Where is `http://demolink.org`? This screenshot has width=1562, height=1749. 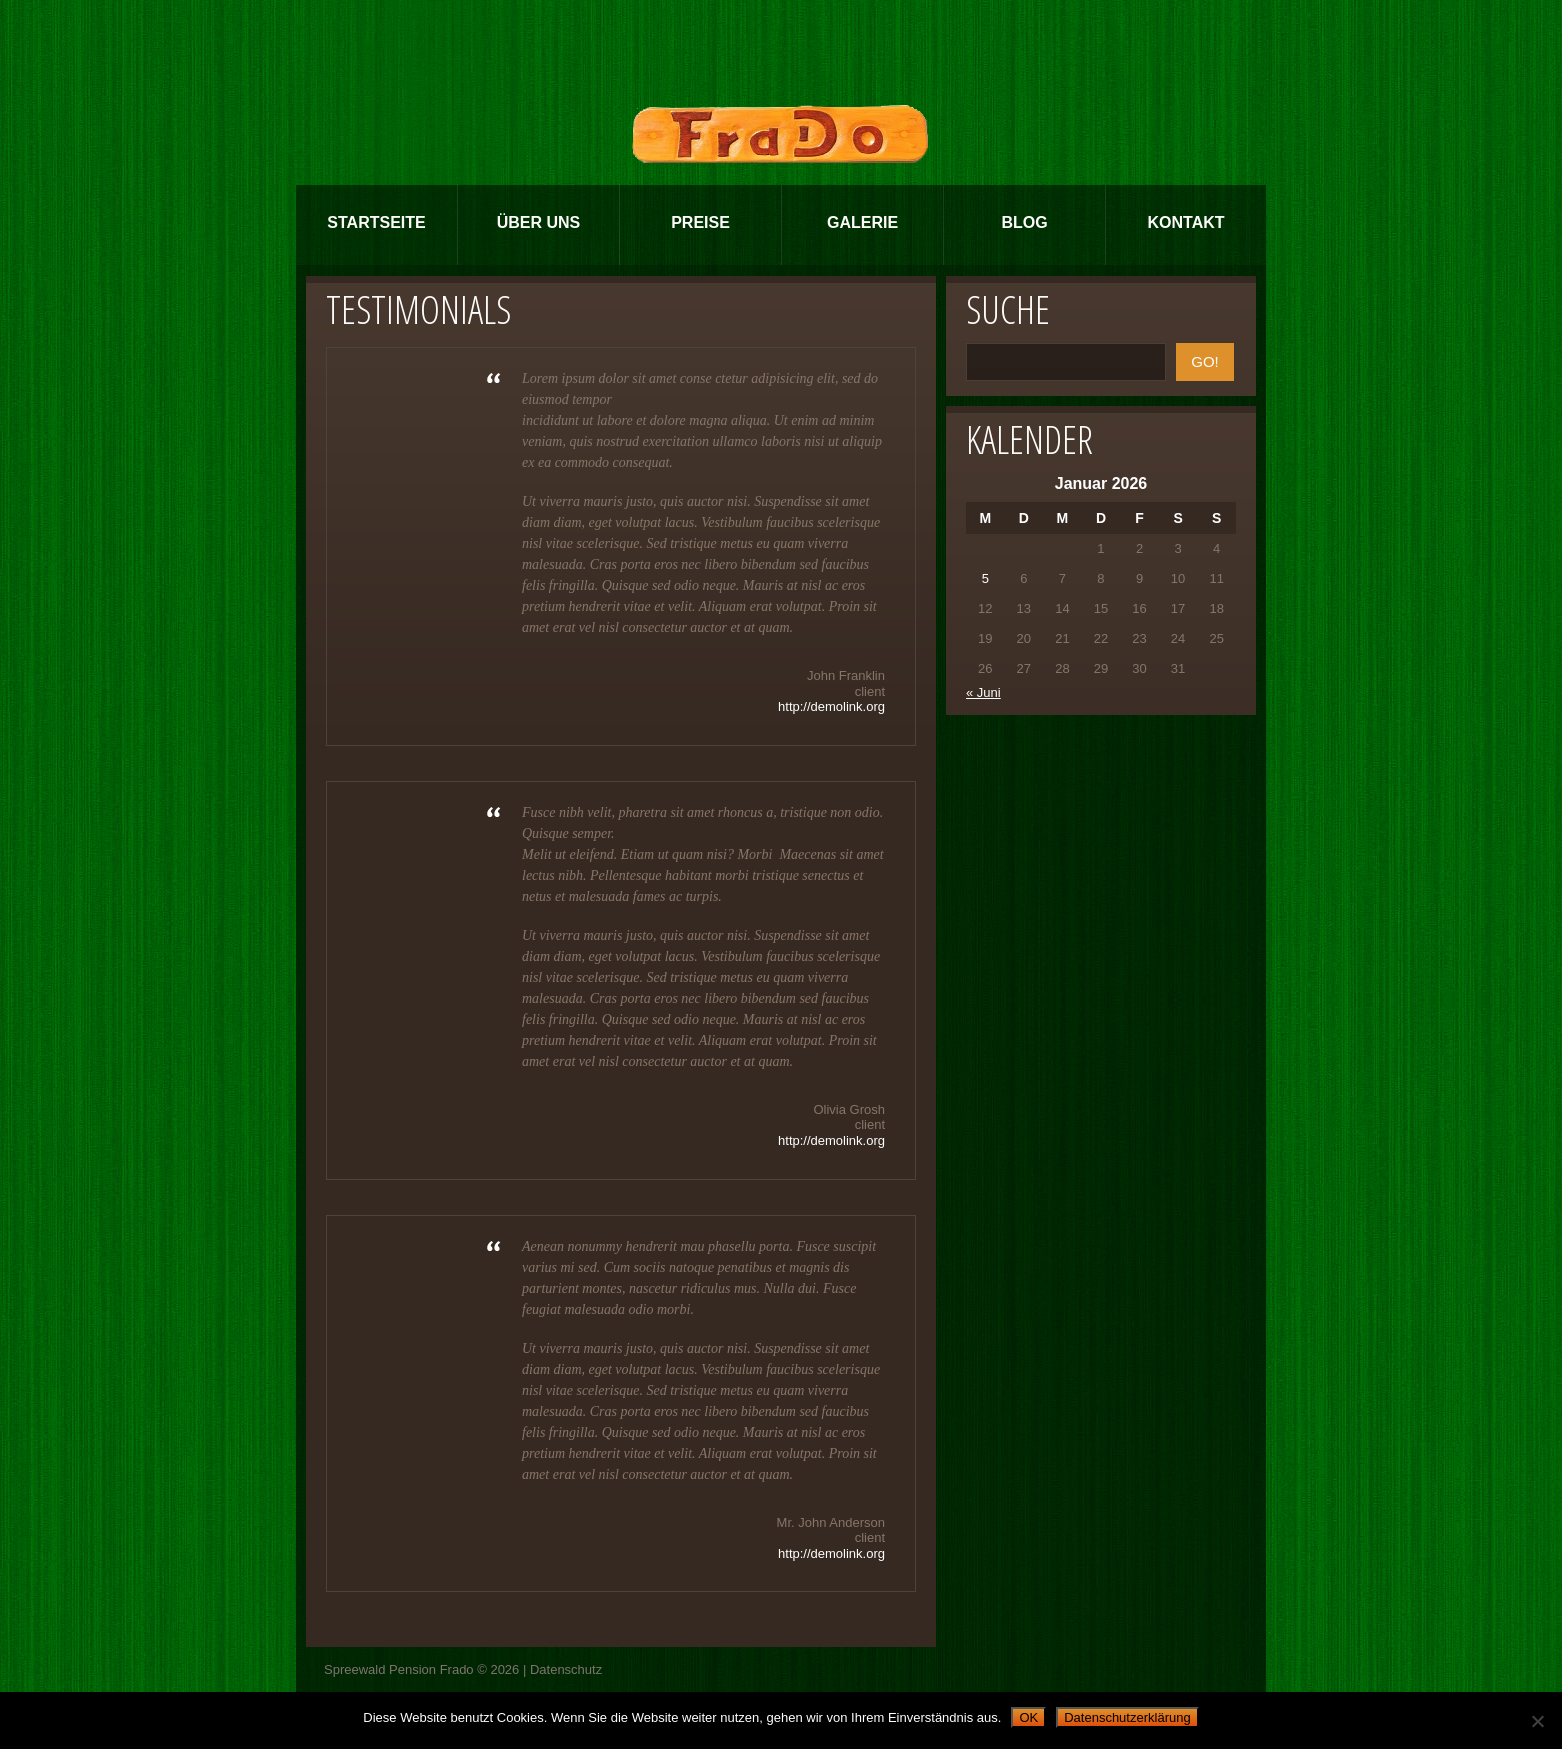 http://demolink.org is located at coordinates (831, 706).